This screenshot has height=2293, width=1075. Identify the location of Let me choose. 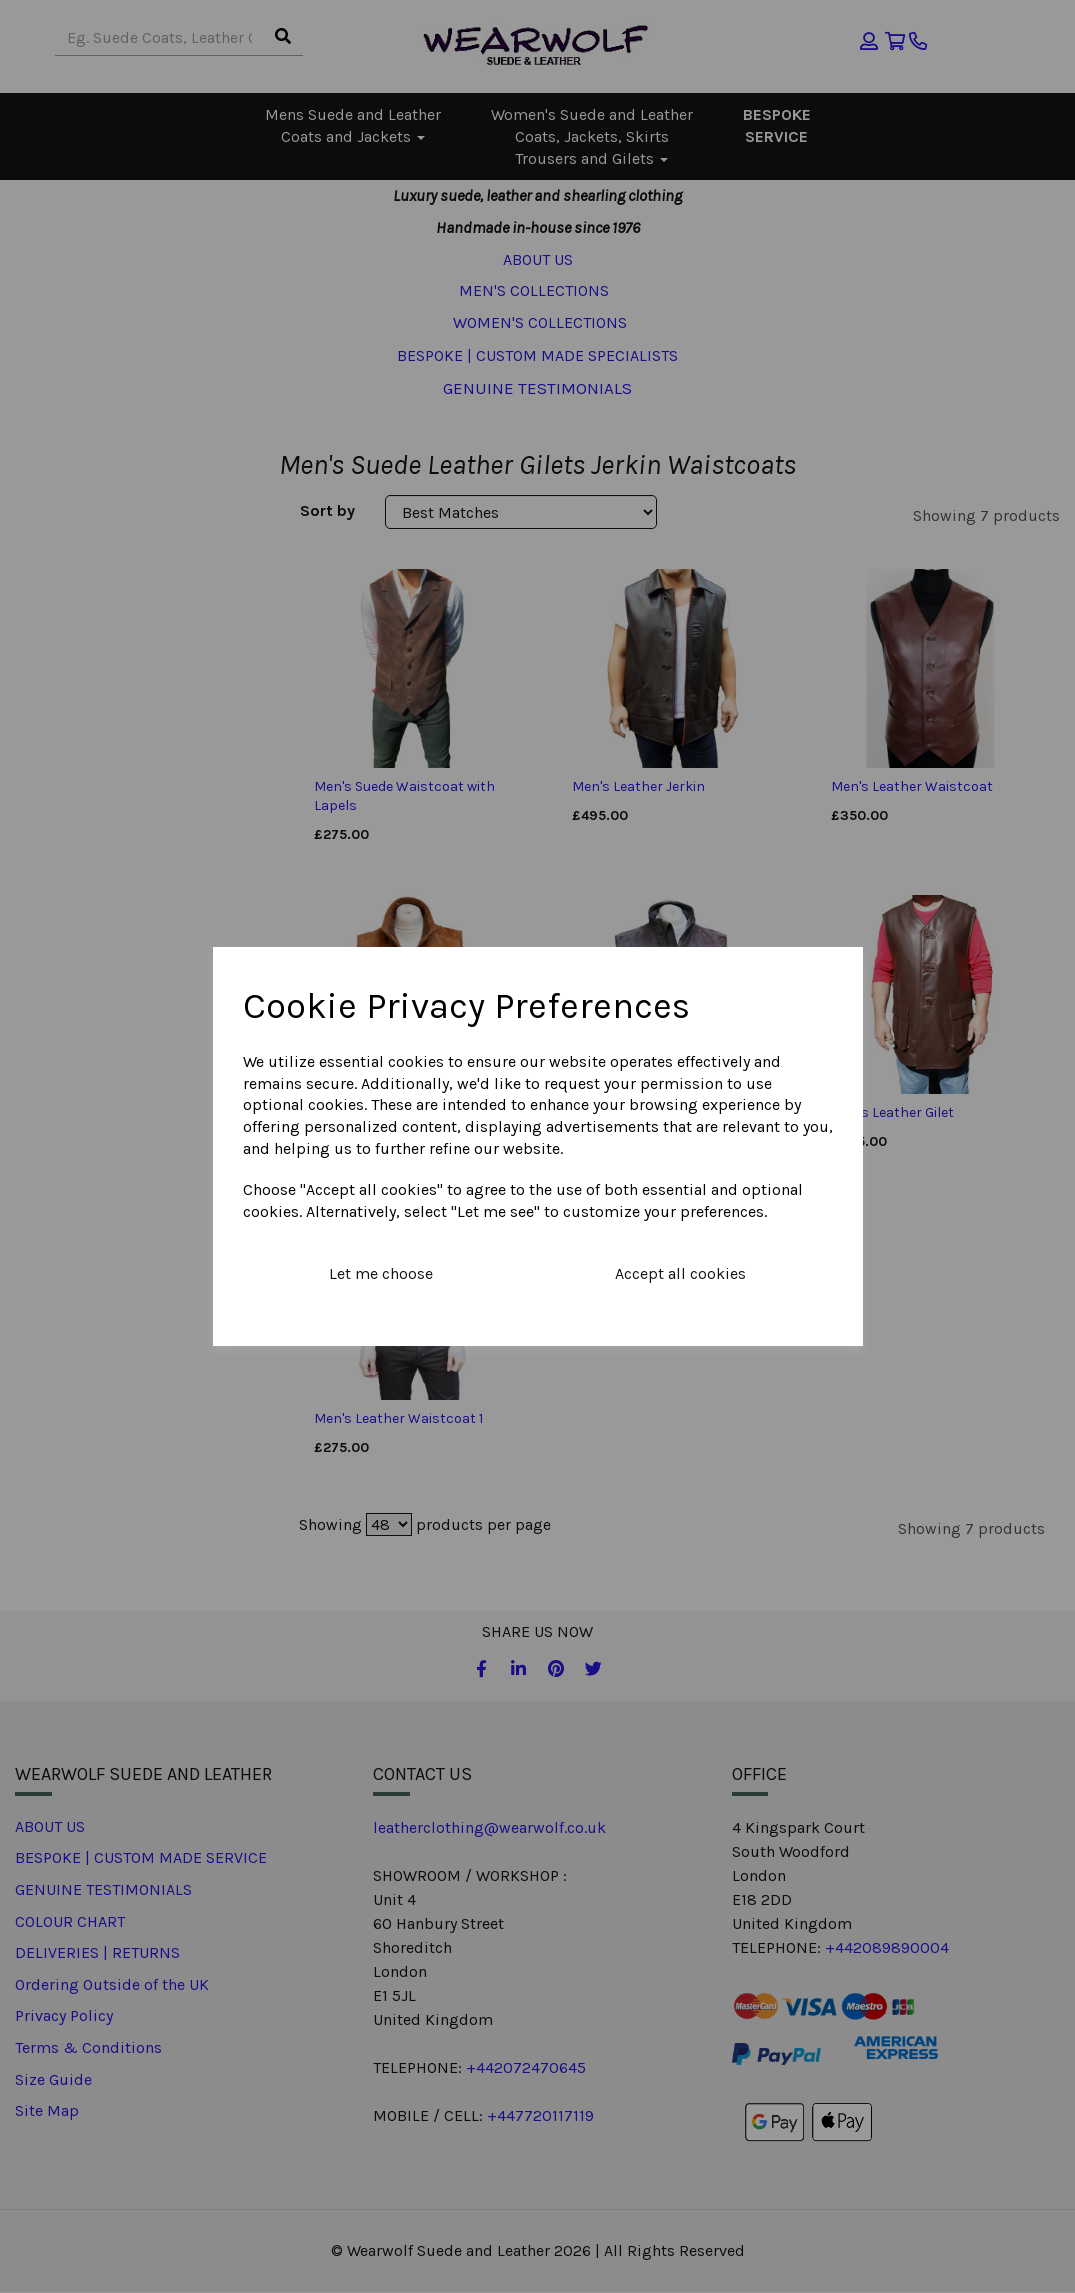
(381, 1273).